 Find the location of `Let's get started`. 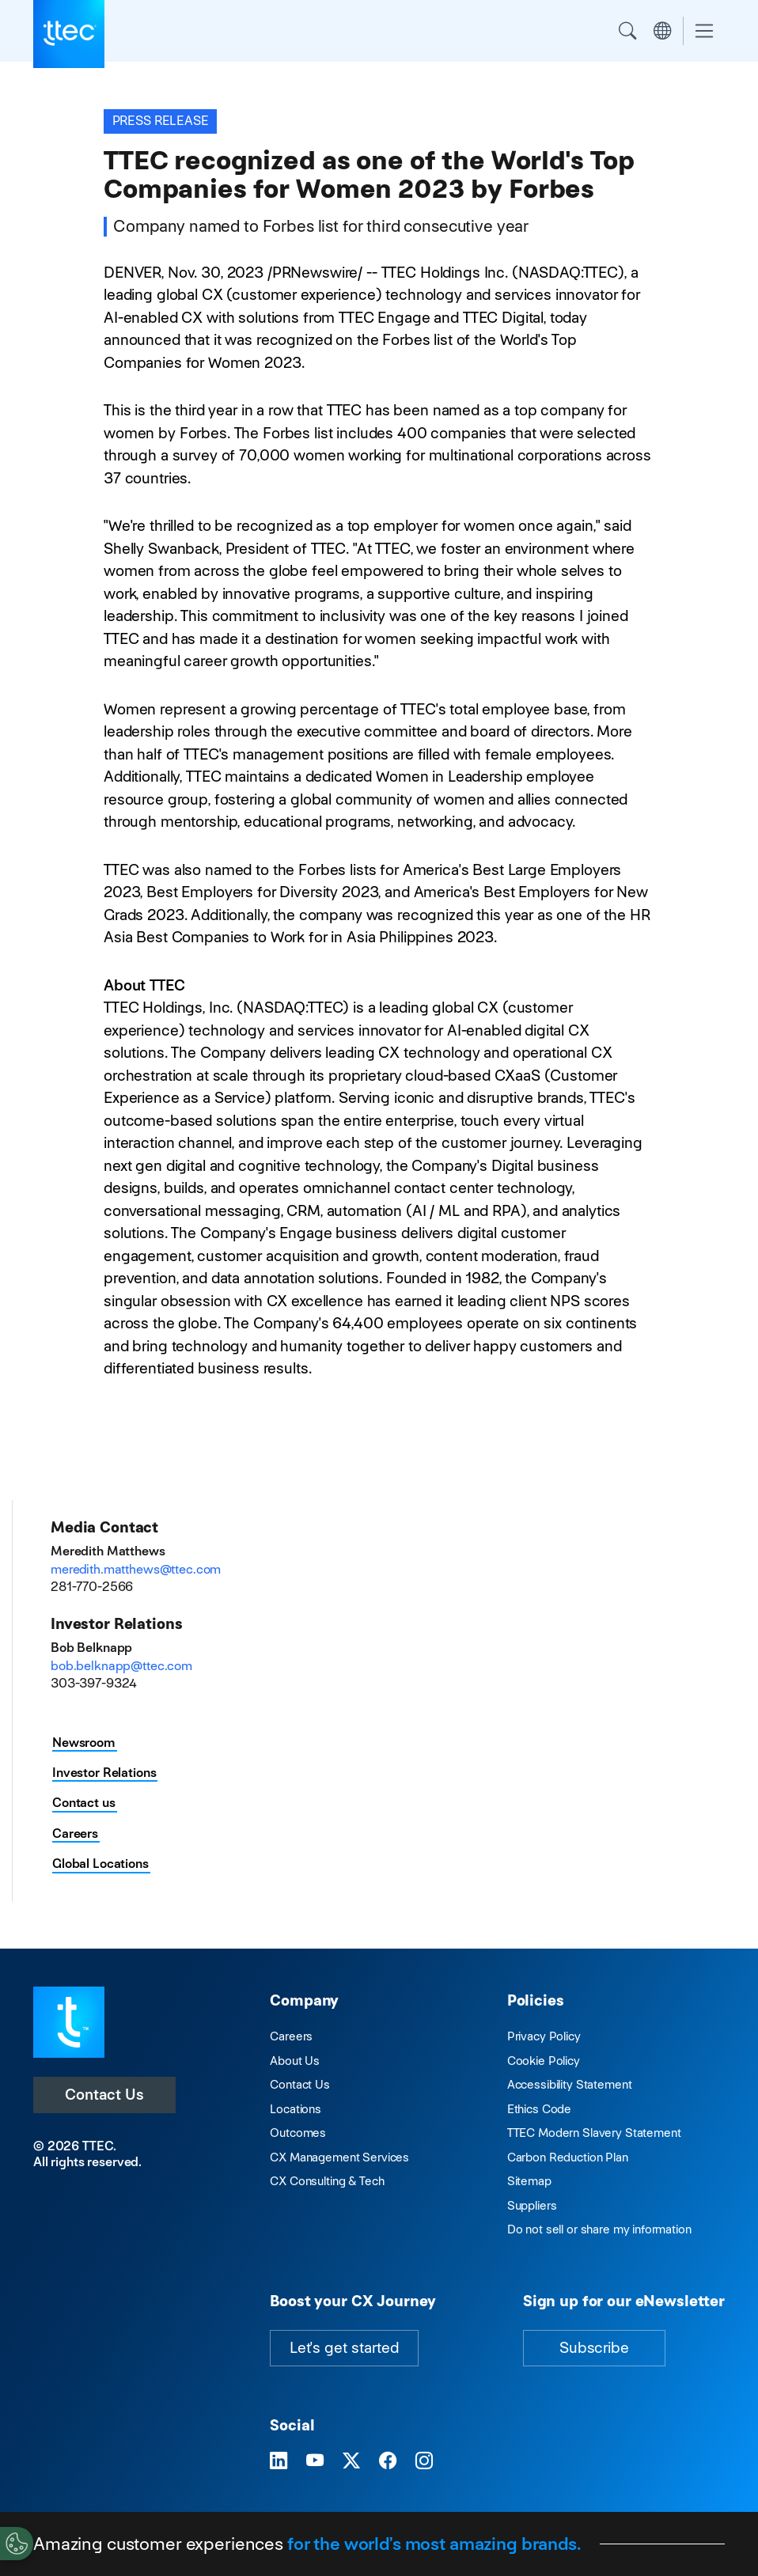

Let's get started is located at coordinates (344, 2348).